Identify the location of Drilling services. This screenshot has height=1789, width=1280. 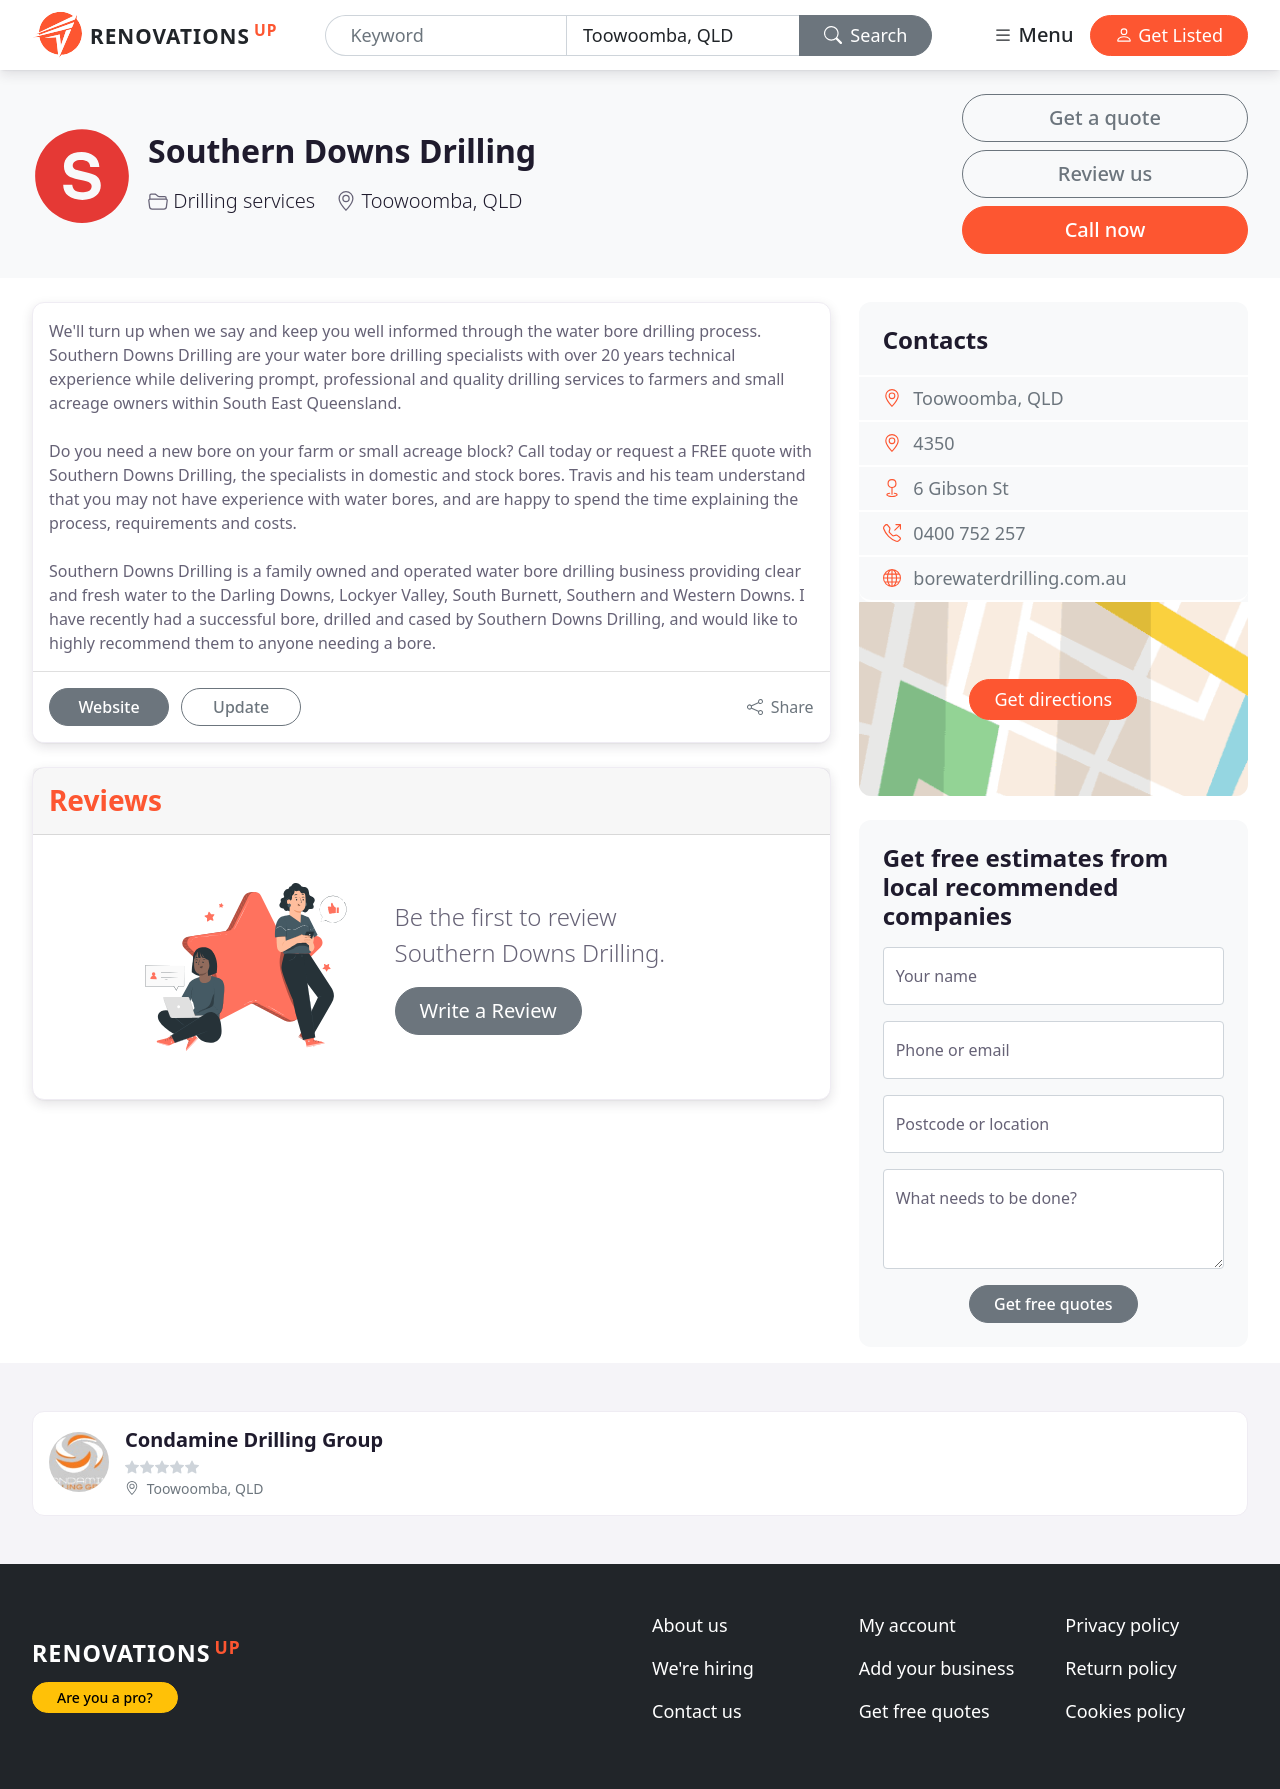
(244, 200).